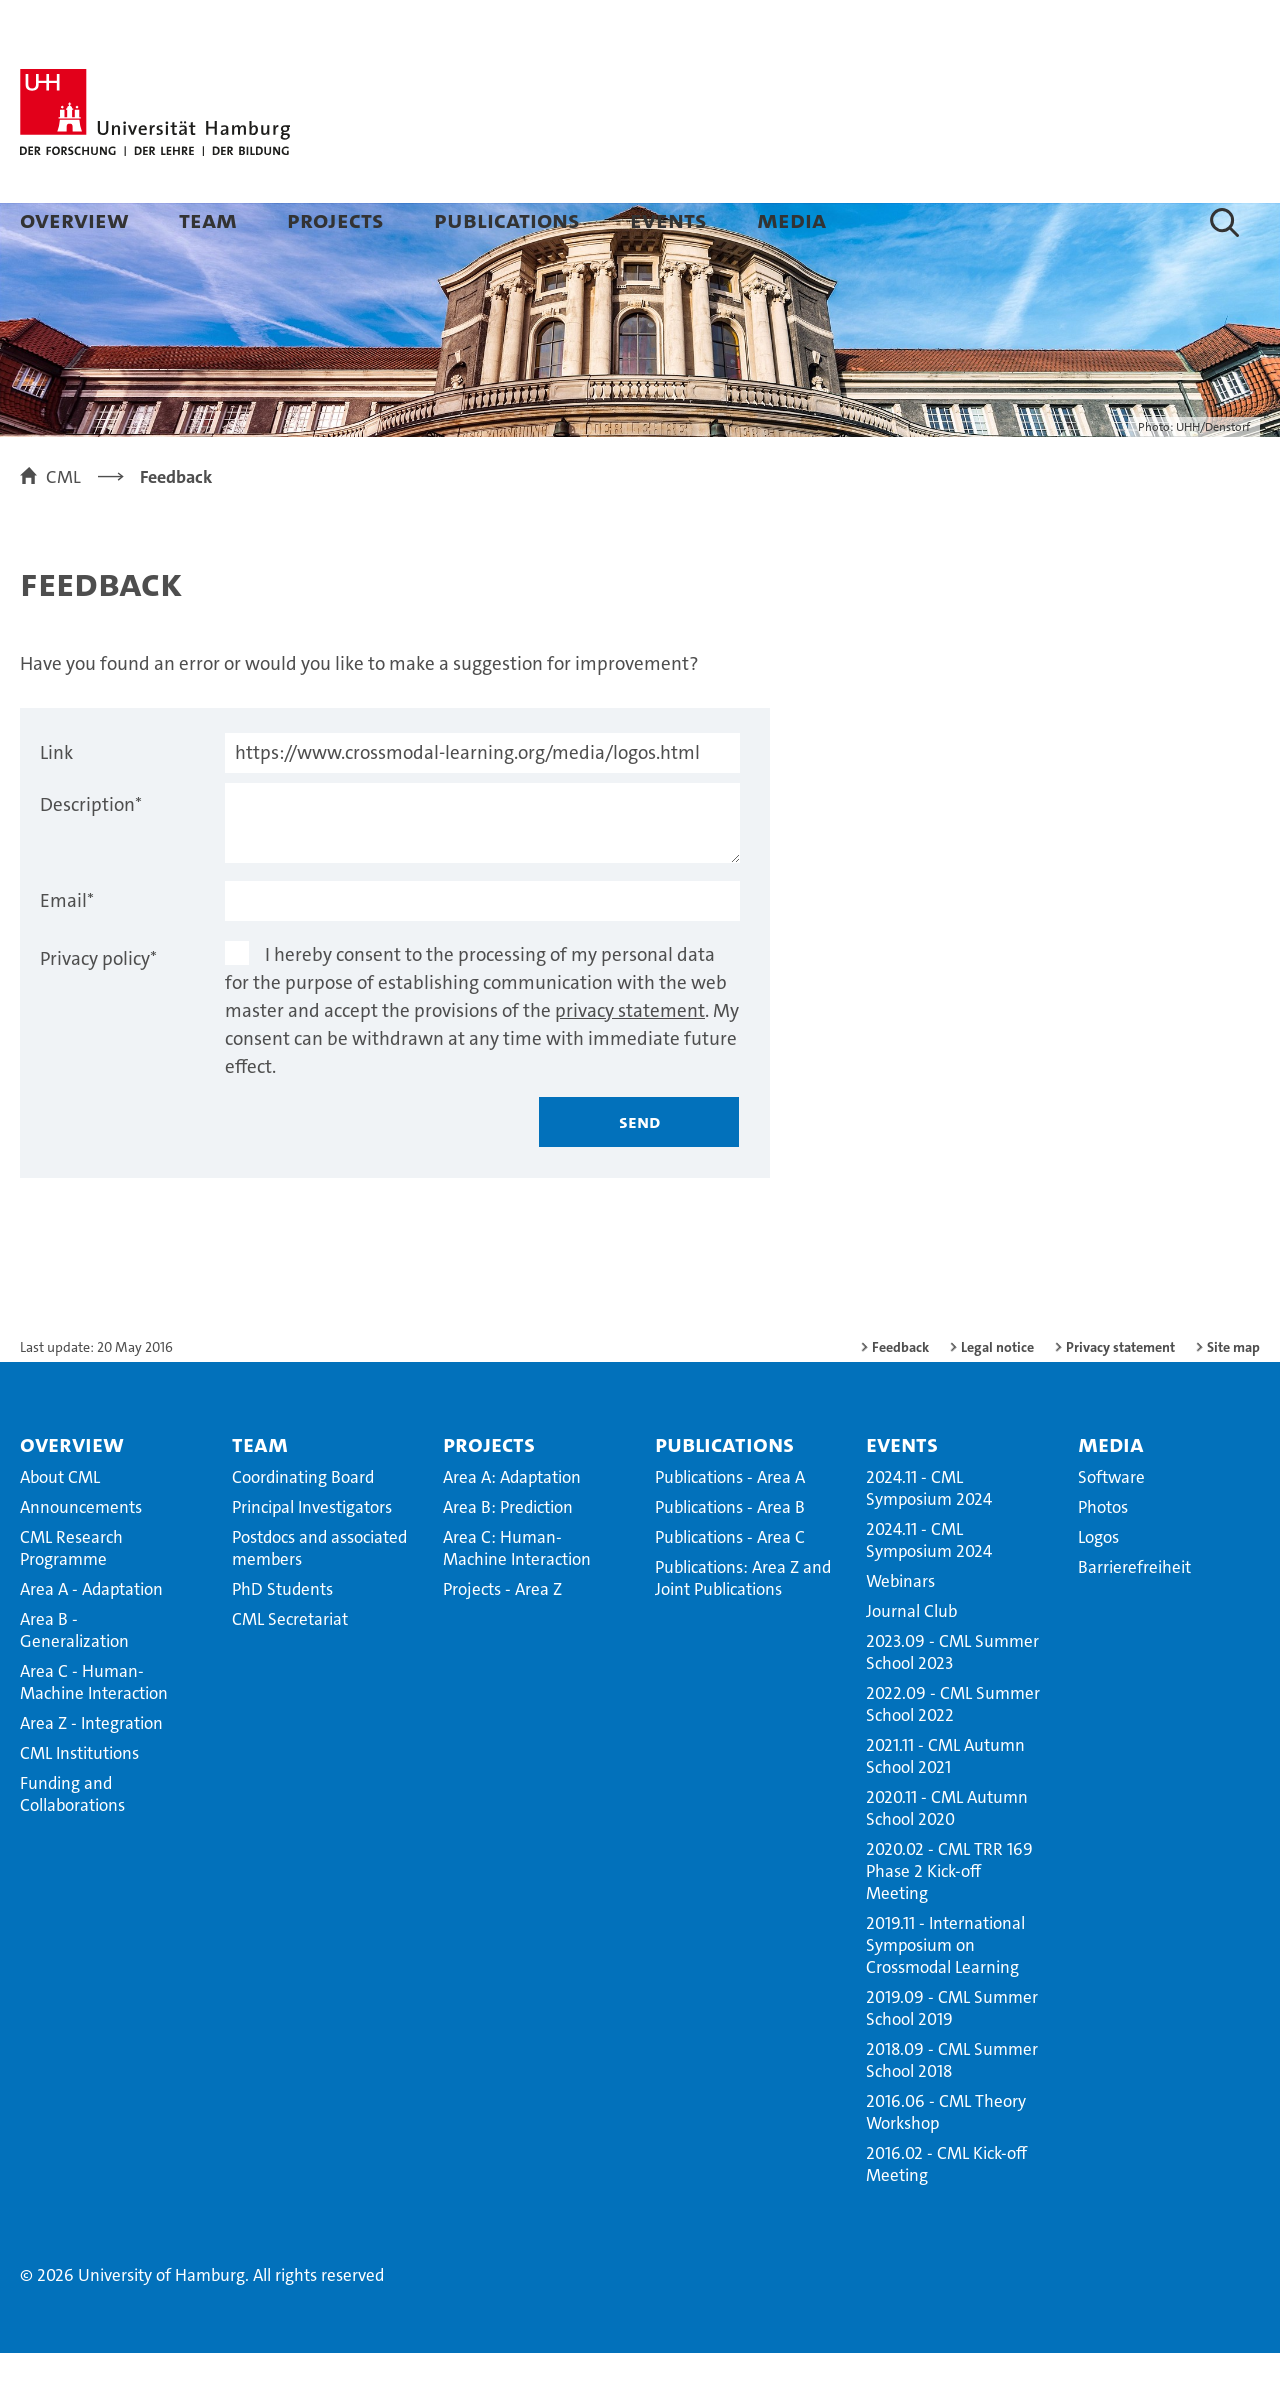  I want to click on Photos, so click(1103, 1558).